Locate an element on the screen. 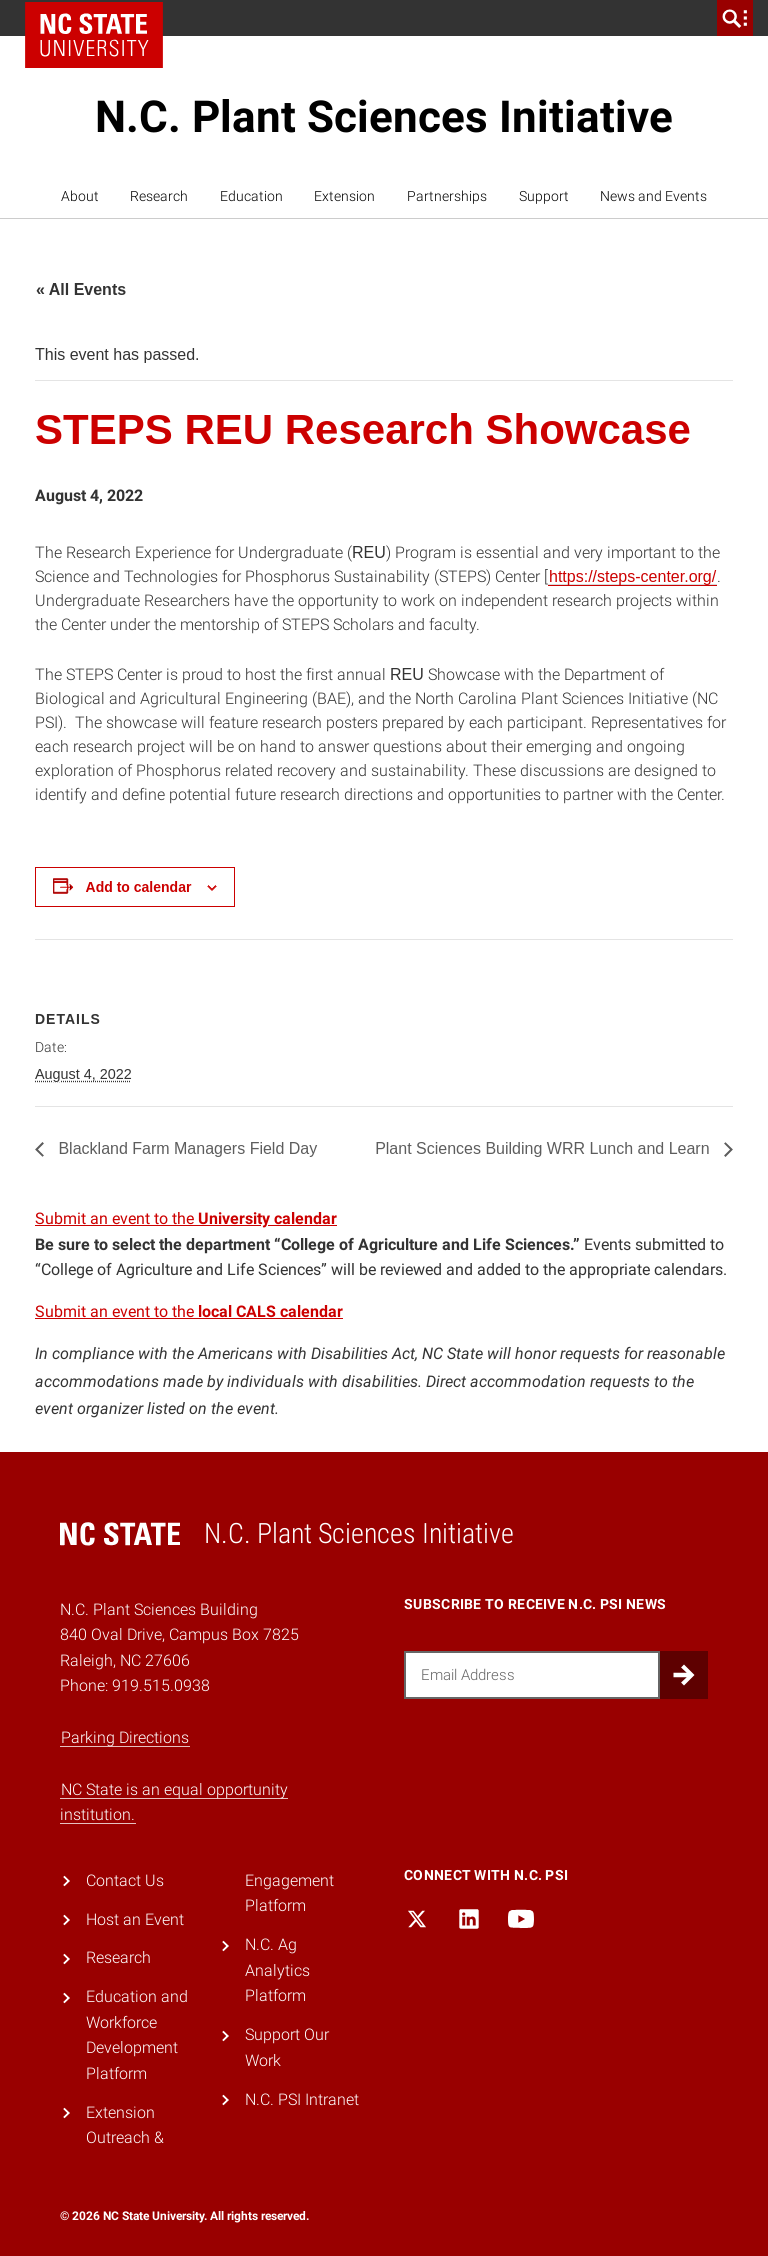 The width and height of the screenshot is (768, 2256). Support is located at coordinates (544, 196).